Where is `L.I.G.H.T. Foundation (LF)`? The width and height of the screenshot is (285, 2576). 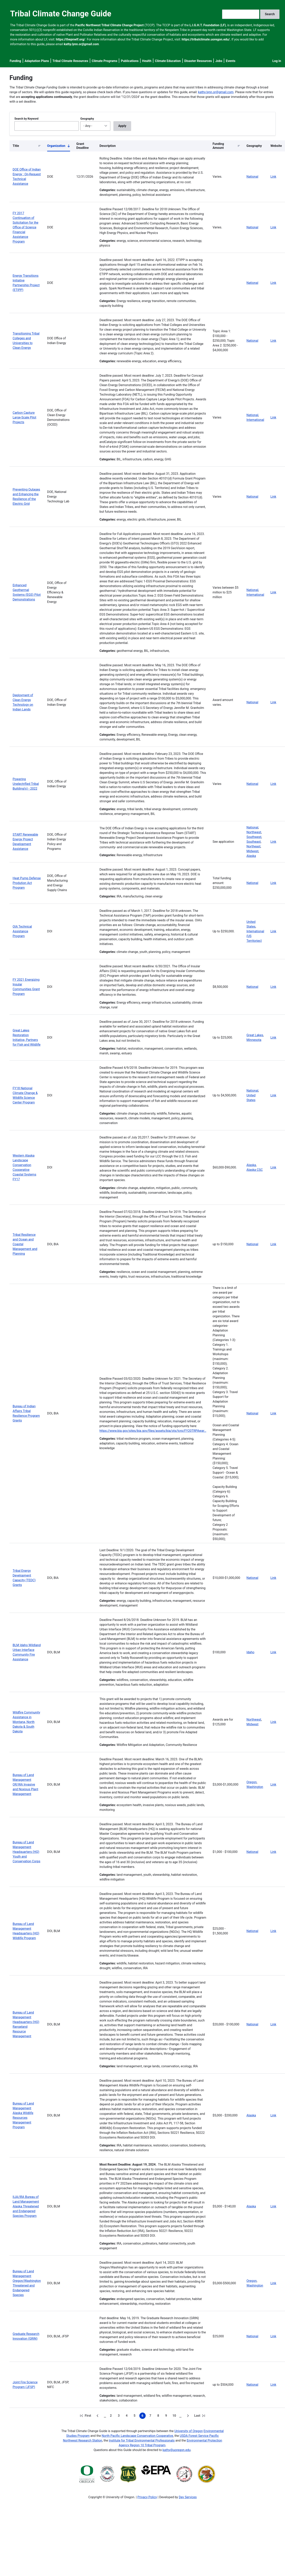
L.I.G.H.T. Foundation (LF) is located at coordinates (207, 25).